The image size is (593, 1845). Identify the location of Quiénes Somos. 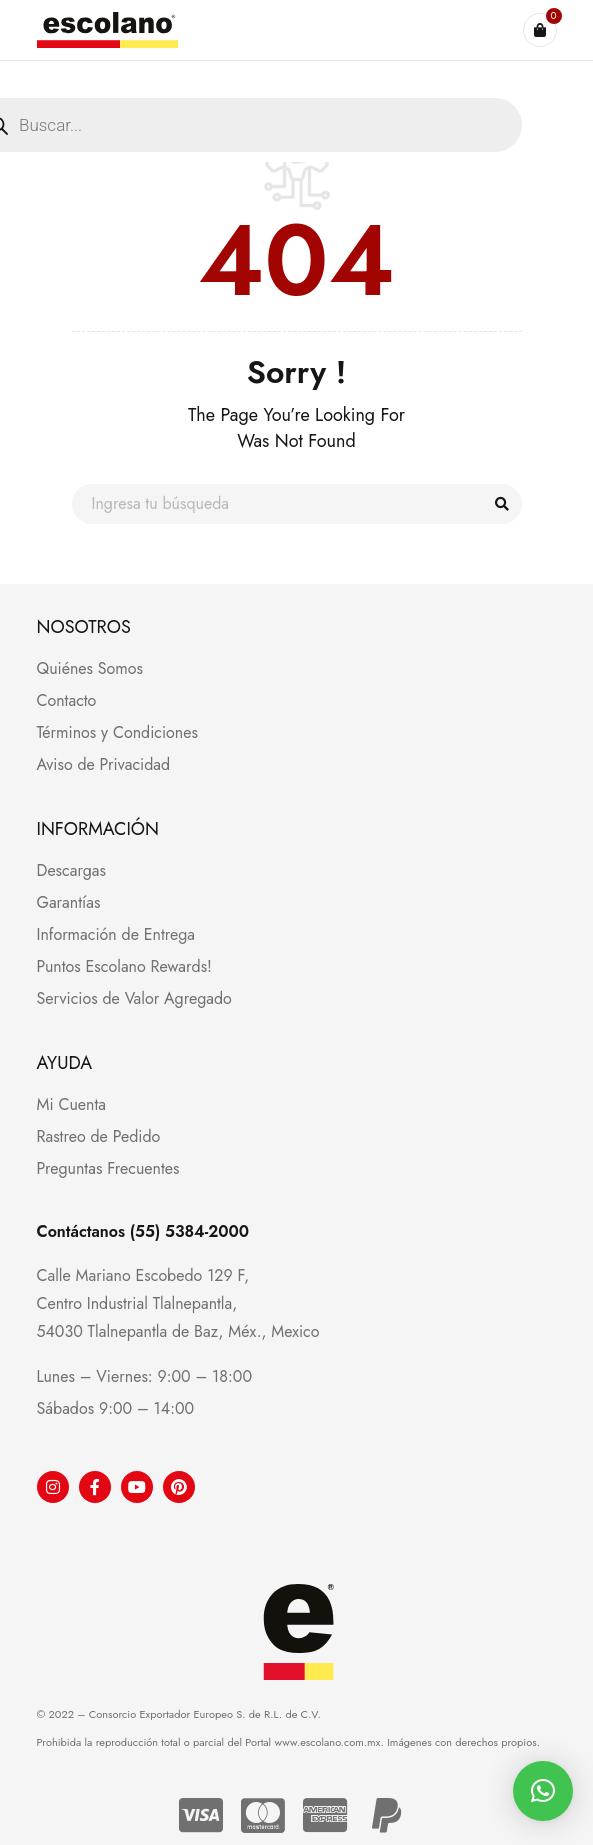
(90, 668).